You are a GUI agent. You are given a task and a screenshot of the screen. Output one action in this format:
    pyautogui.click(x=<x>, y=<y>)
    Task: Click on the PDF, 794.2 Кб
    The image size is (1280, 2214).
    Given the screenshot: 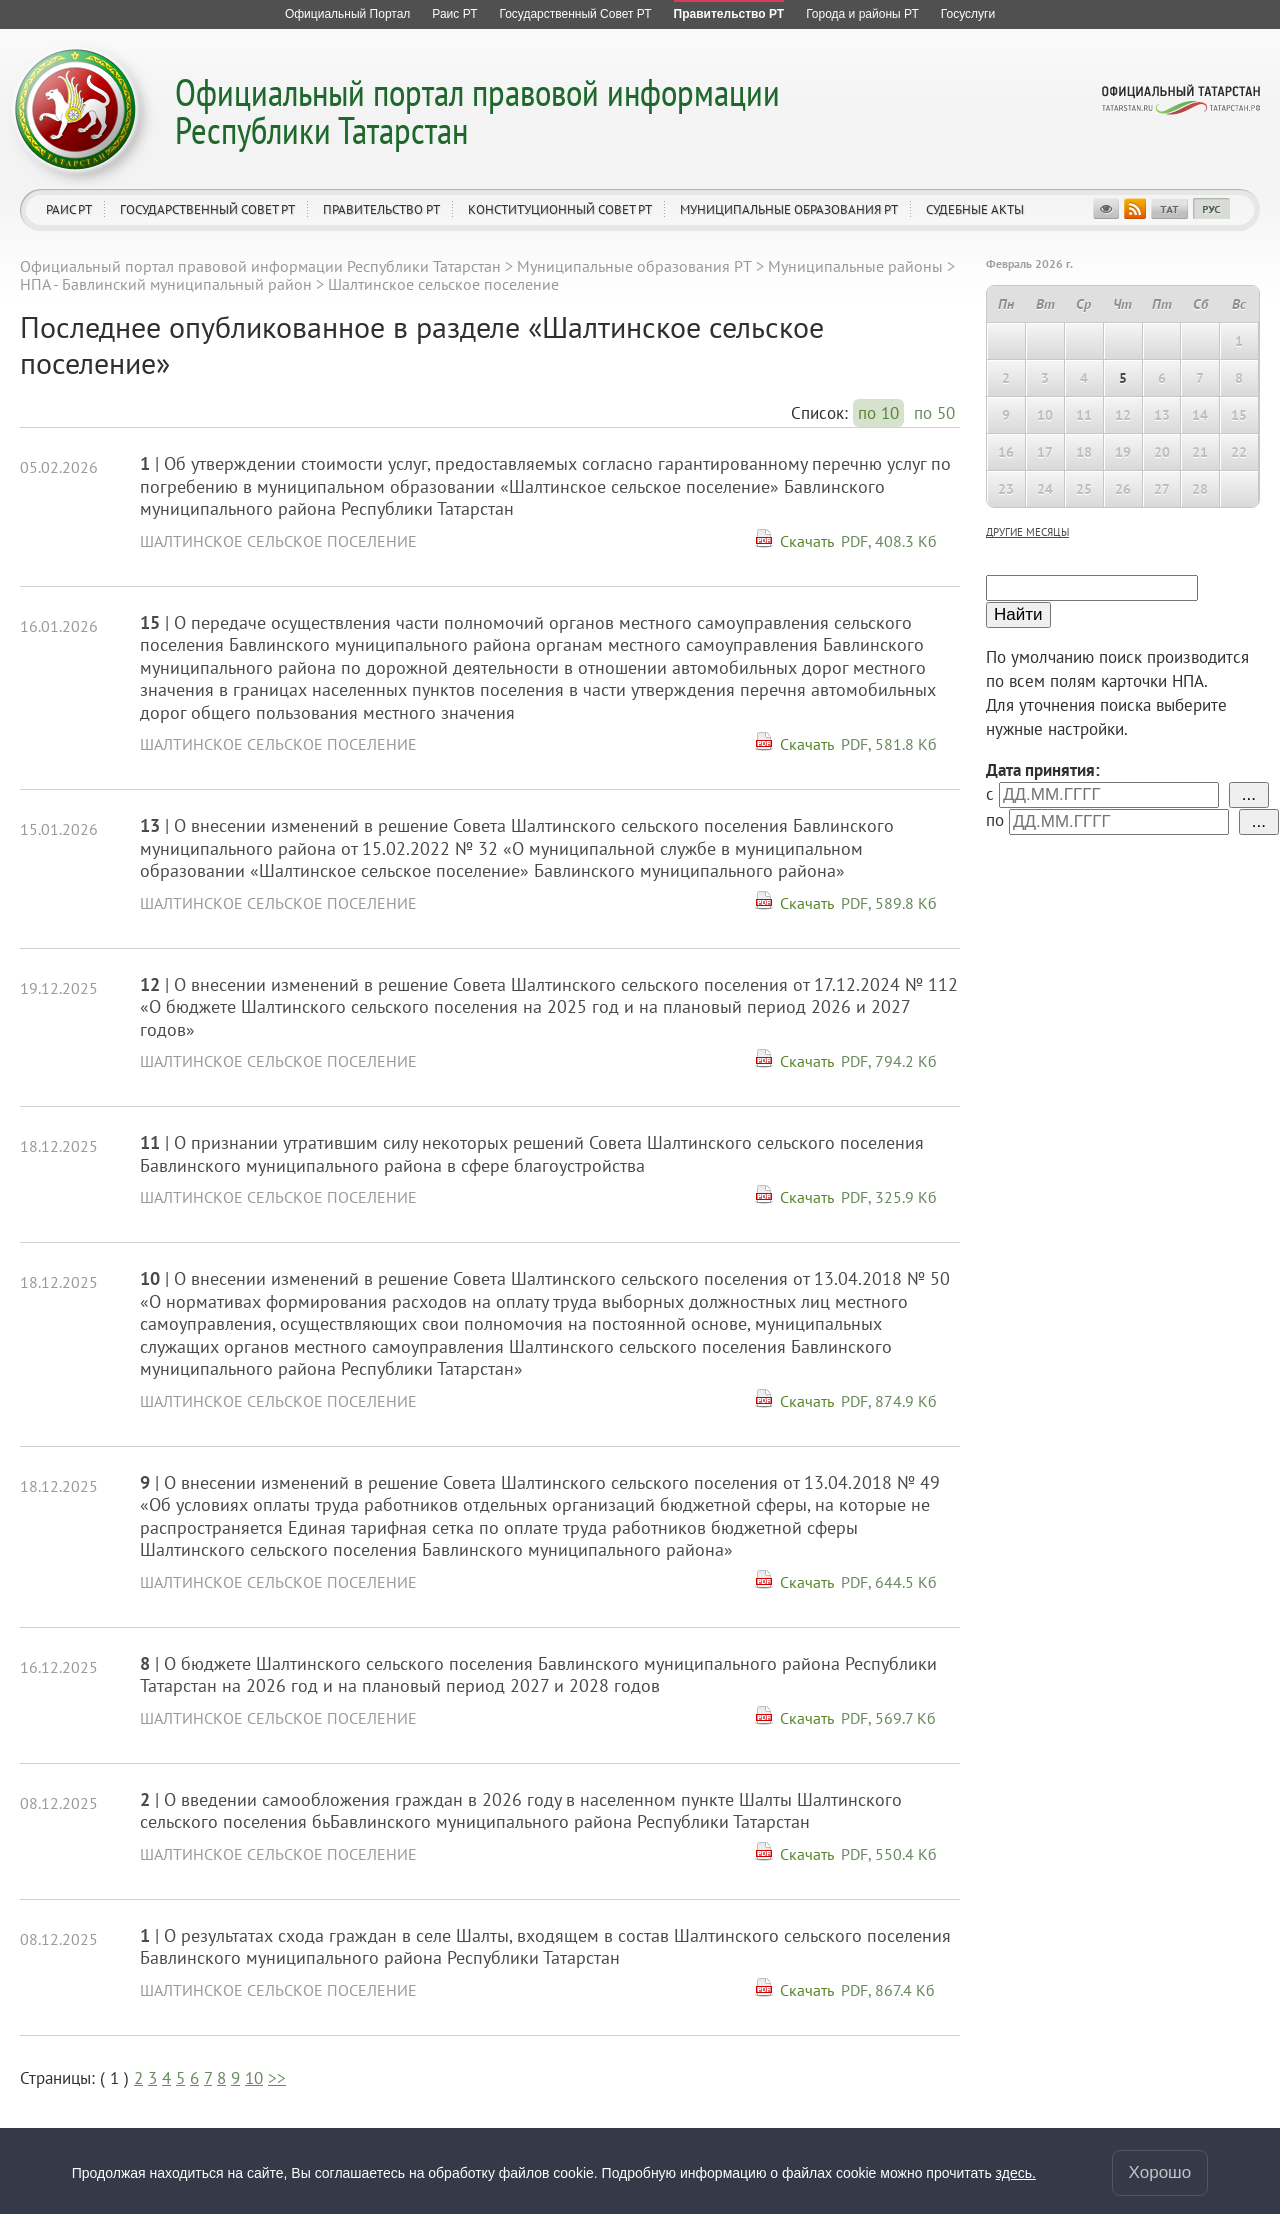 What is the action you would take?
    pyautogui.click(x=889, y=1061)
    